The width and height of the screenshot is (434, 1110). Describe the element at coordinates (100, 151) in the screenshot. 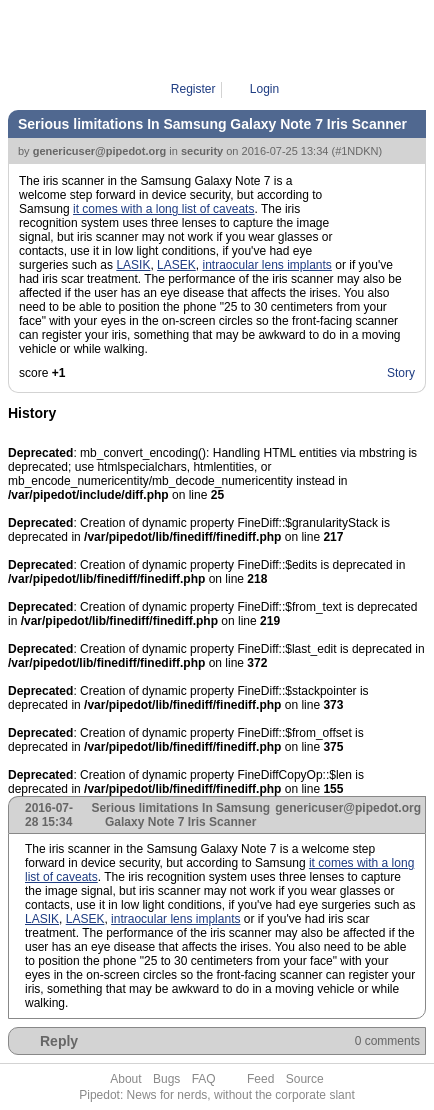

I see `genericuser@pipedot.org` at that location.